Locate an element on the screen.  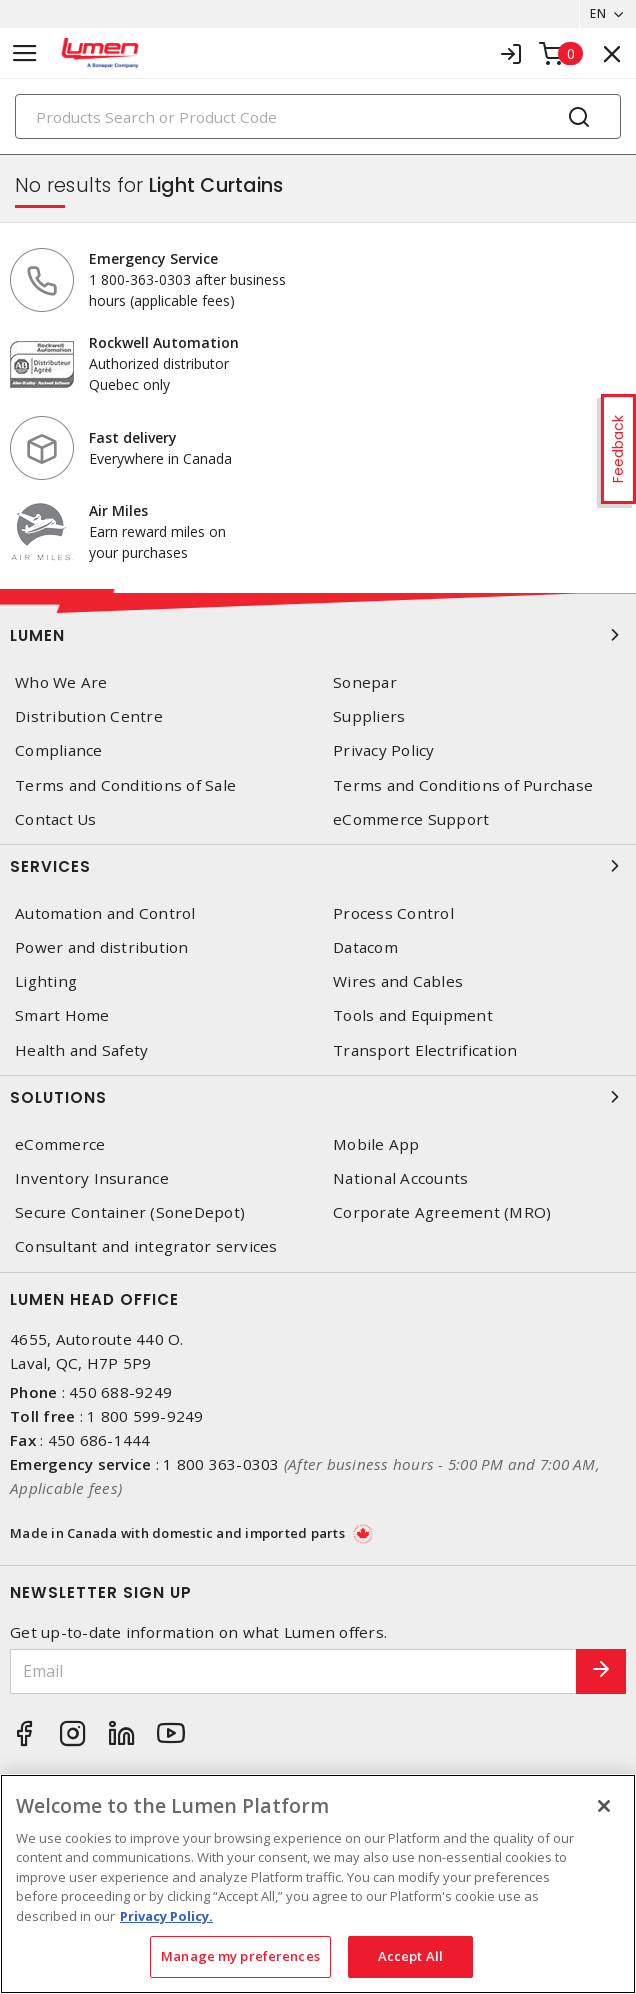
Who We Are is located at coordinates (61, 682).